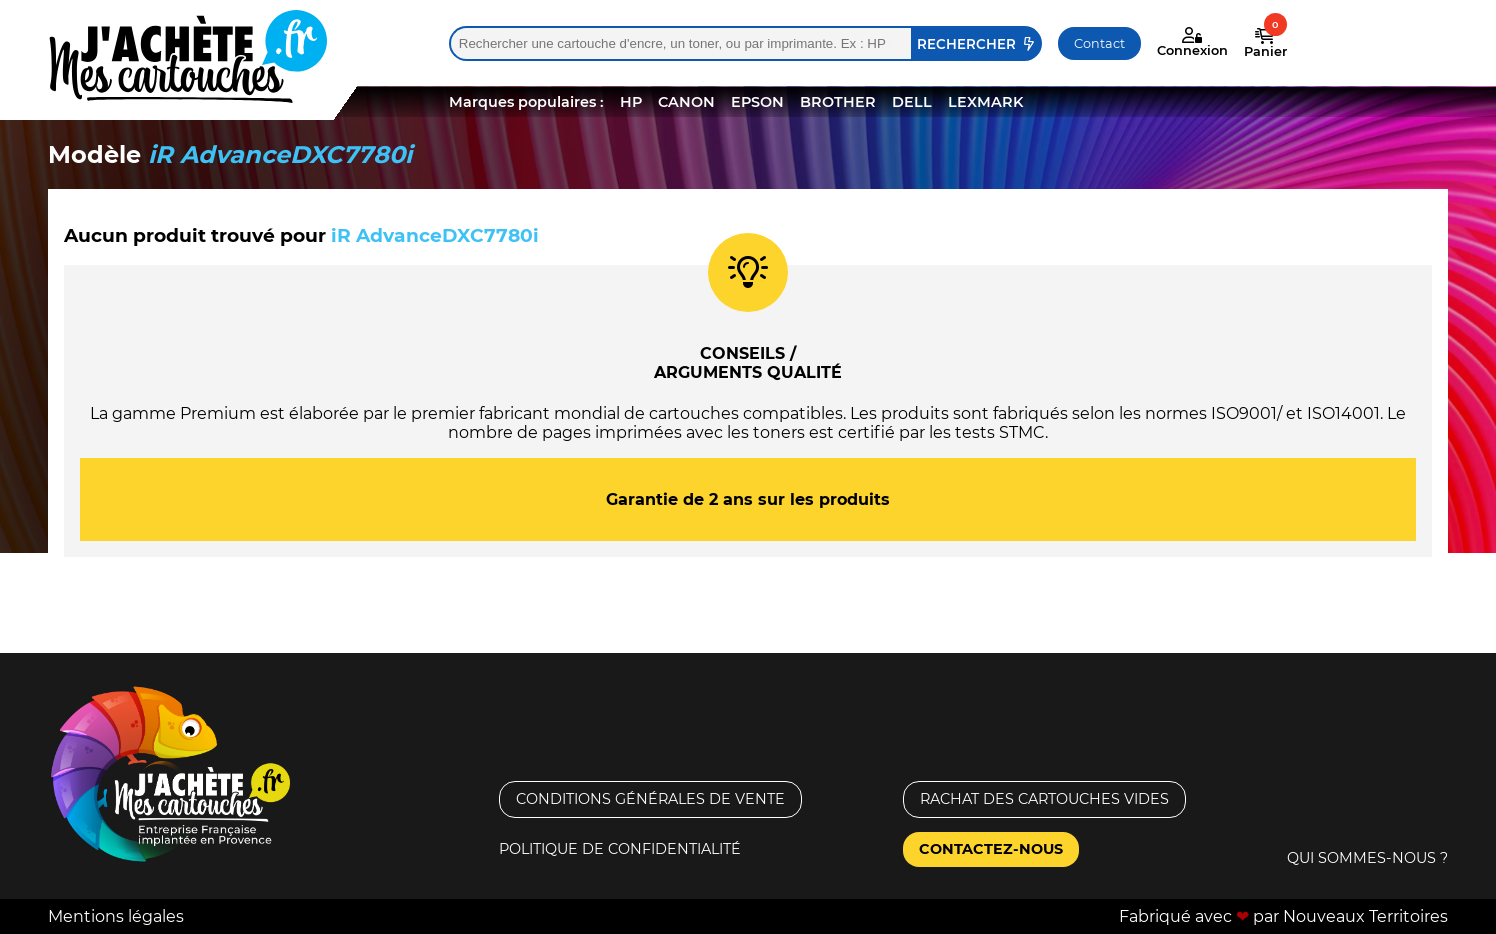 The width and height of the screenshot is (1496, 934). Describe the element at coordinates (686, 102) in the screenshot. I see `CANON` at that location.